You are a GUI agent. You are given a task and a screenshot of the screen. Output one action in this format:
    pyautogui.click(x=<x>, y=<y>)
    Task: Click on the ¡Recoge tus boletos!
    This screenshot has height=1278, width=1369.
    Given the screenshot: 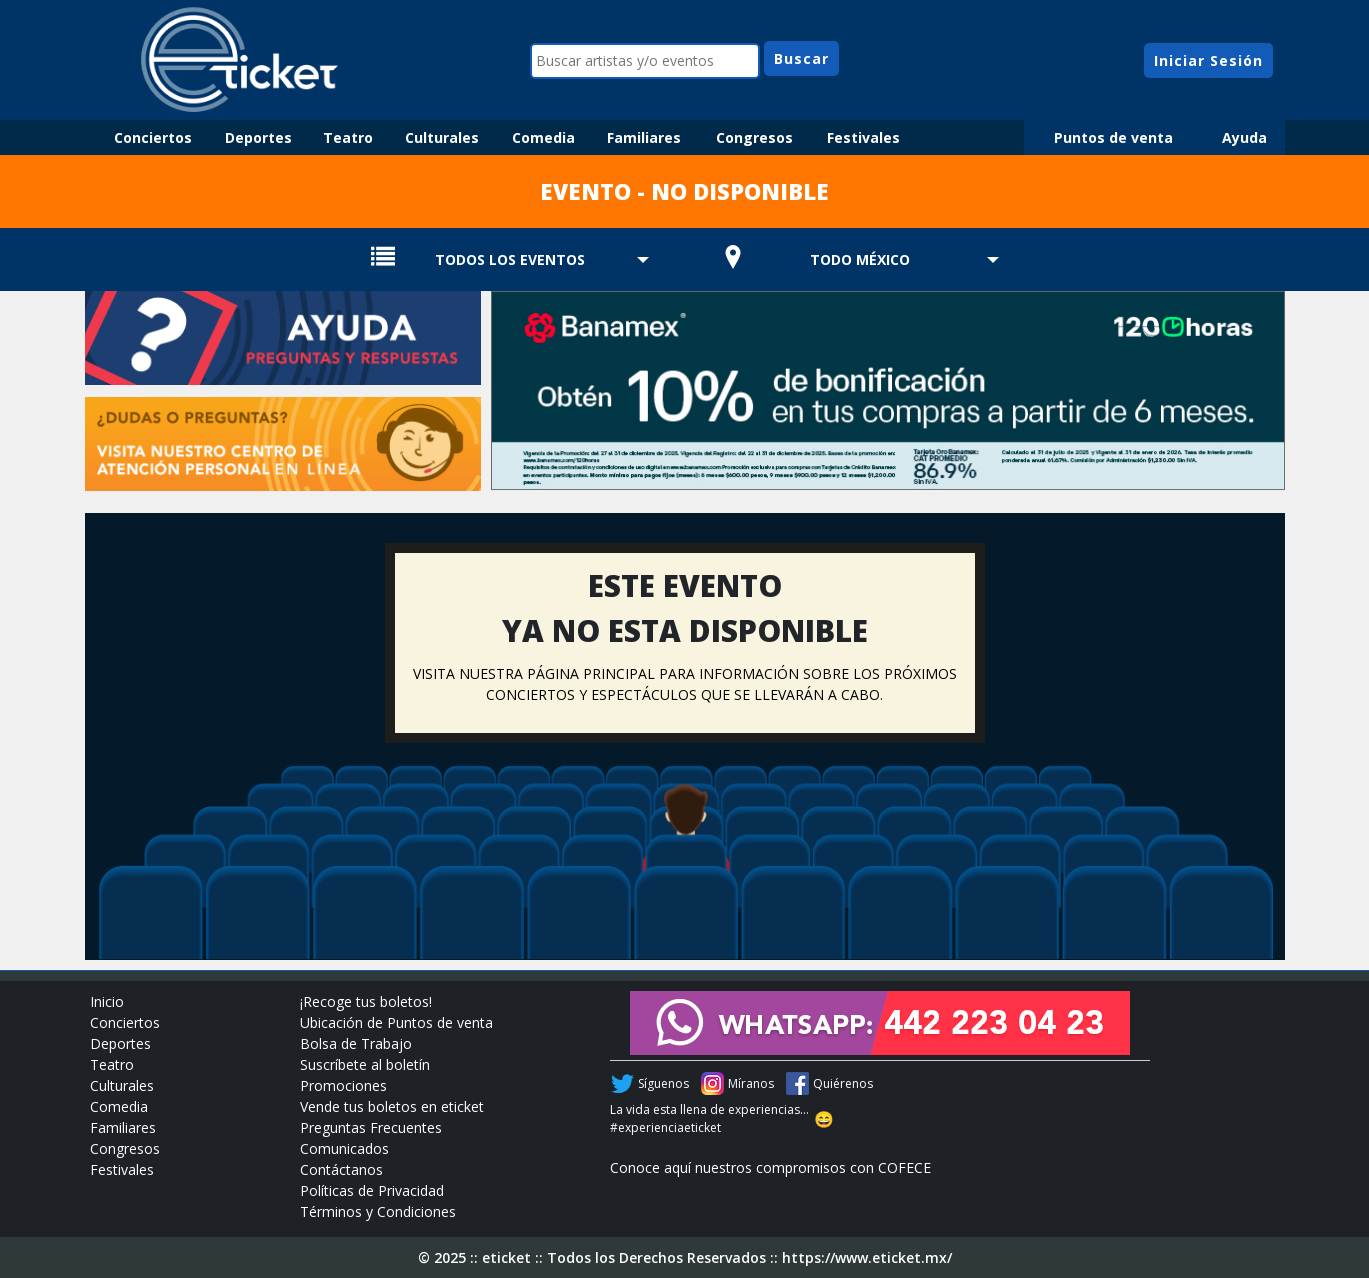 What is the action you would take?
    pyautogui.click(x=366, y=1001)
    